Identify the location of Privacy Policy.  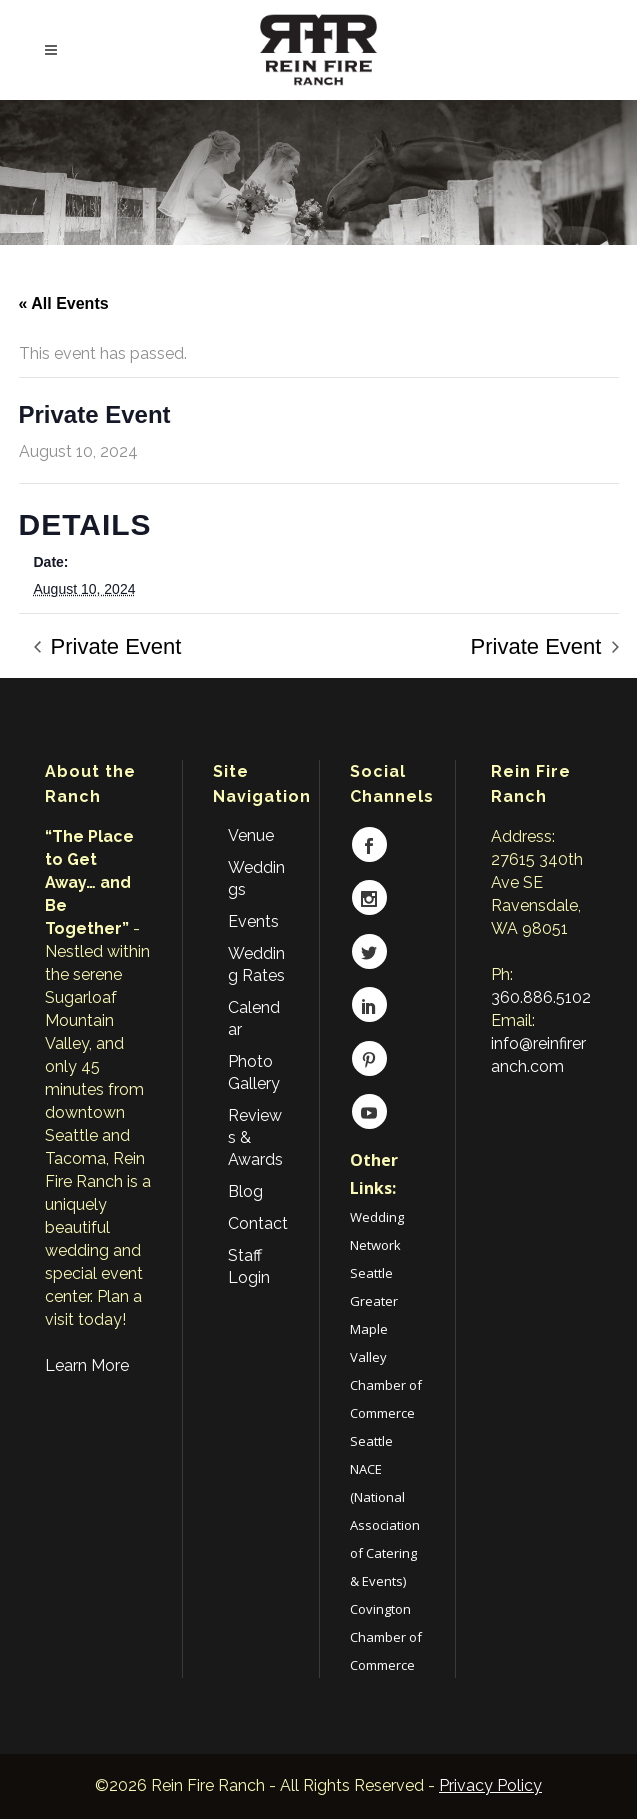
(490, 1785).